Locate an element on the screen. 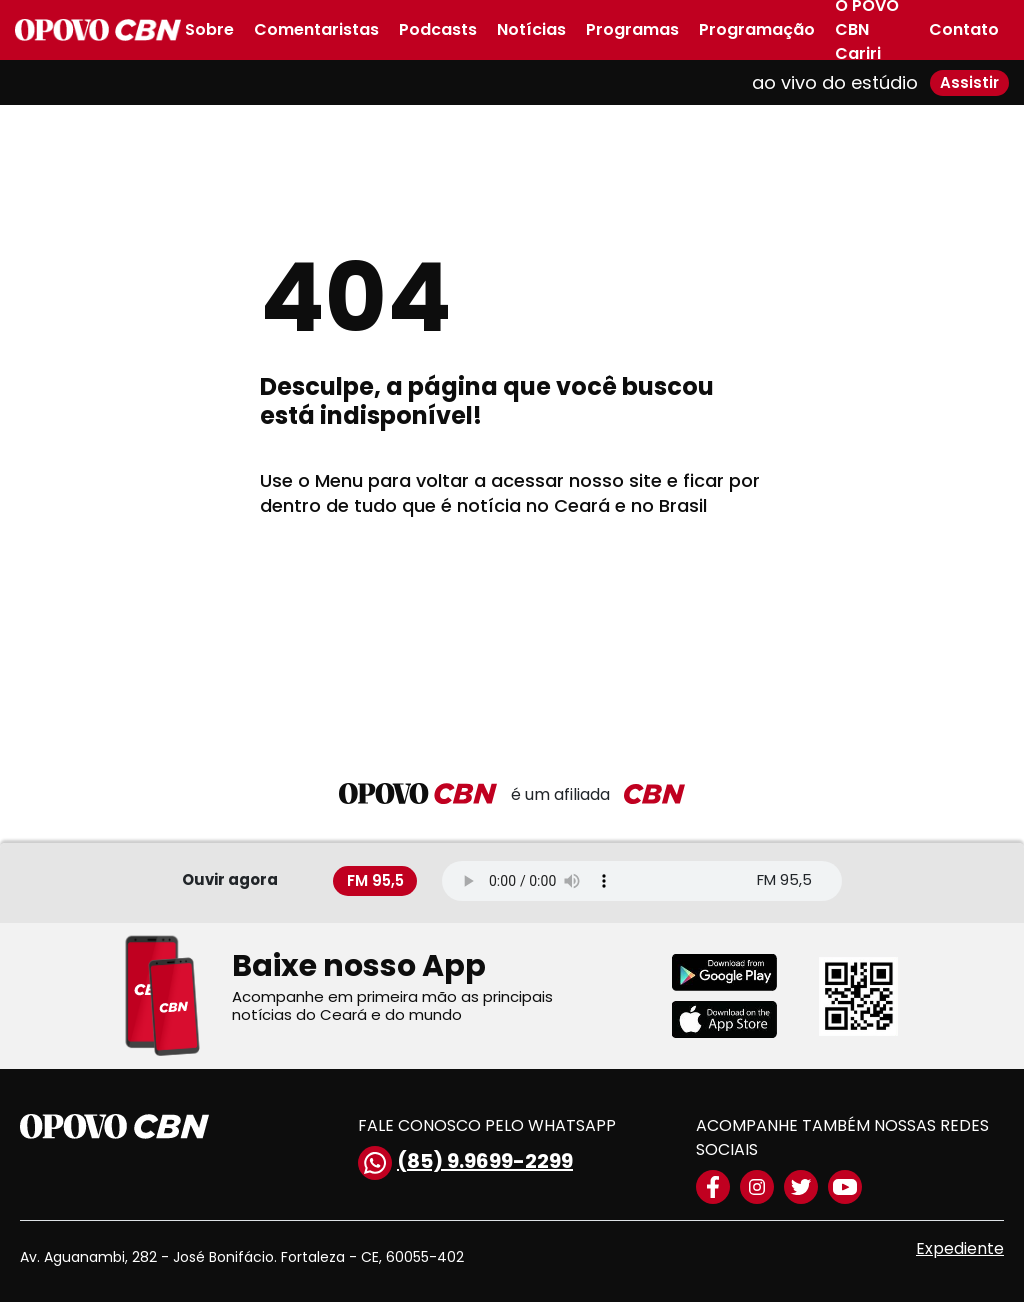 Image resolution: width=1024 pixels, height=1302 pixels. FM 95,5 is located at coordinates (375, 880).